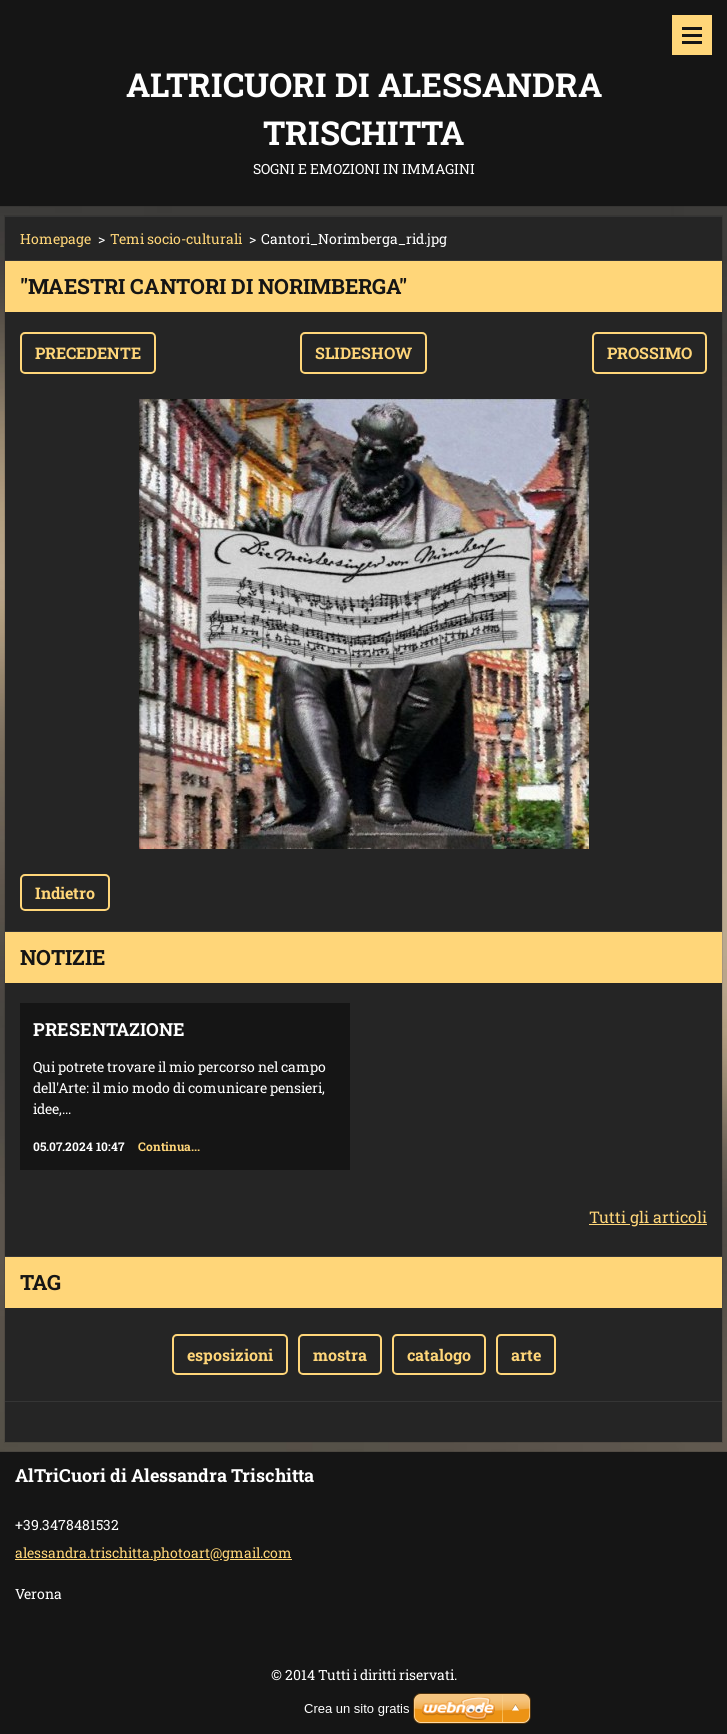 The width and height of the screenshot is (727, 1734). Describe the element at coordinates (340, 1354) in the screenshot. I see `mostra` at that location.